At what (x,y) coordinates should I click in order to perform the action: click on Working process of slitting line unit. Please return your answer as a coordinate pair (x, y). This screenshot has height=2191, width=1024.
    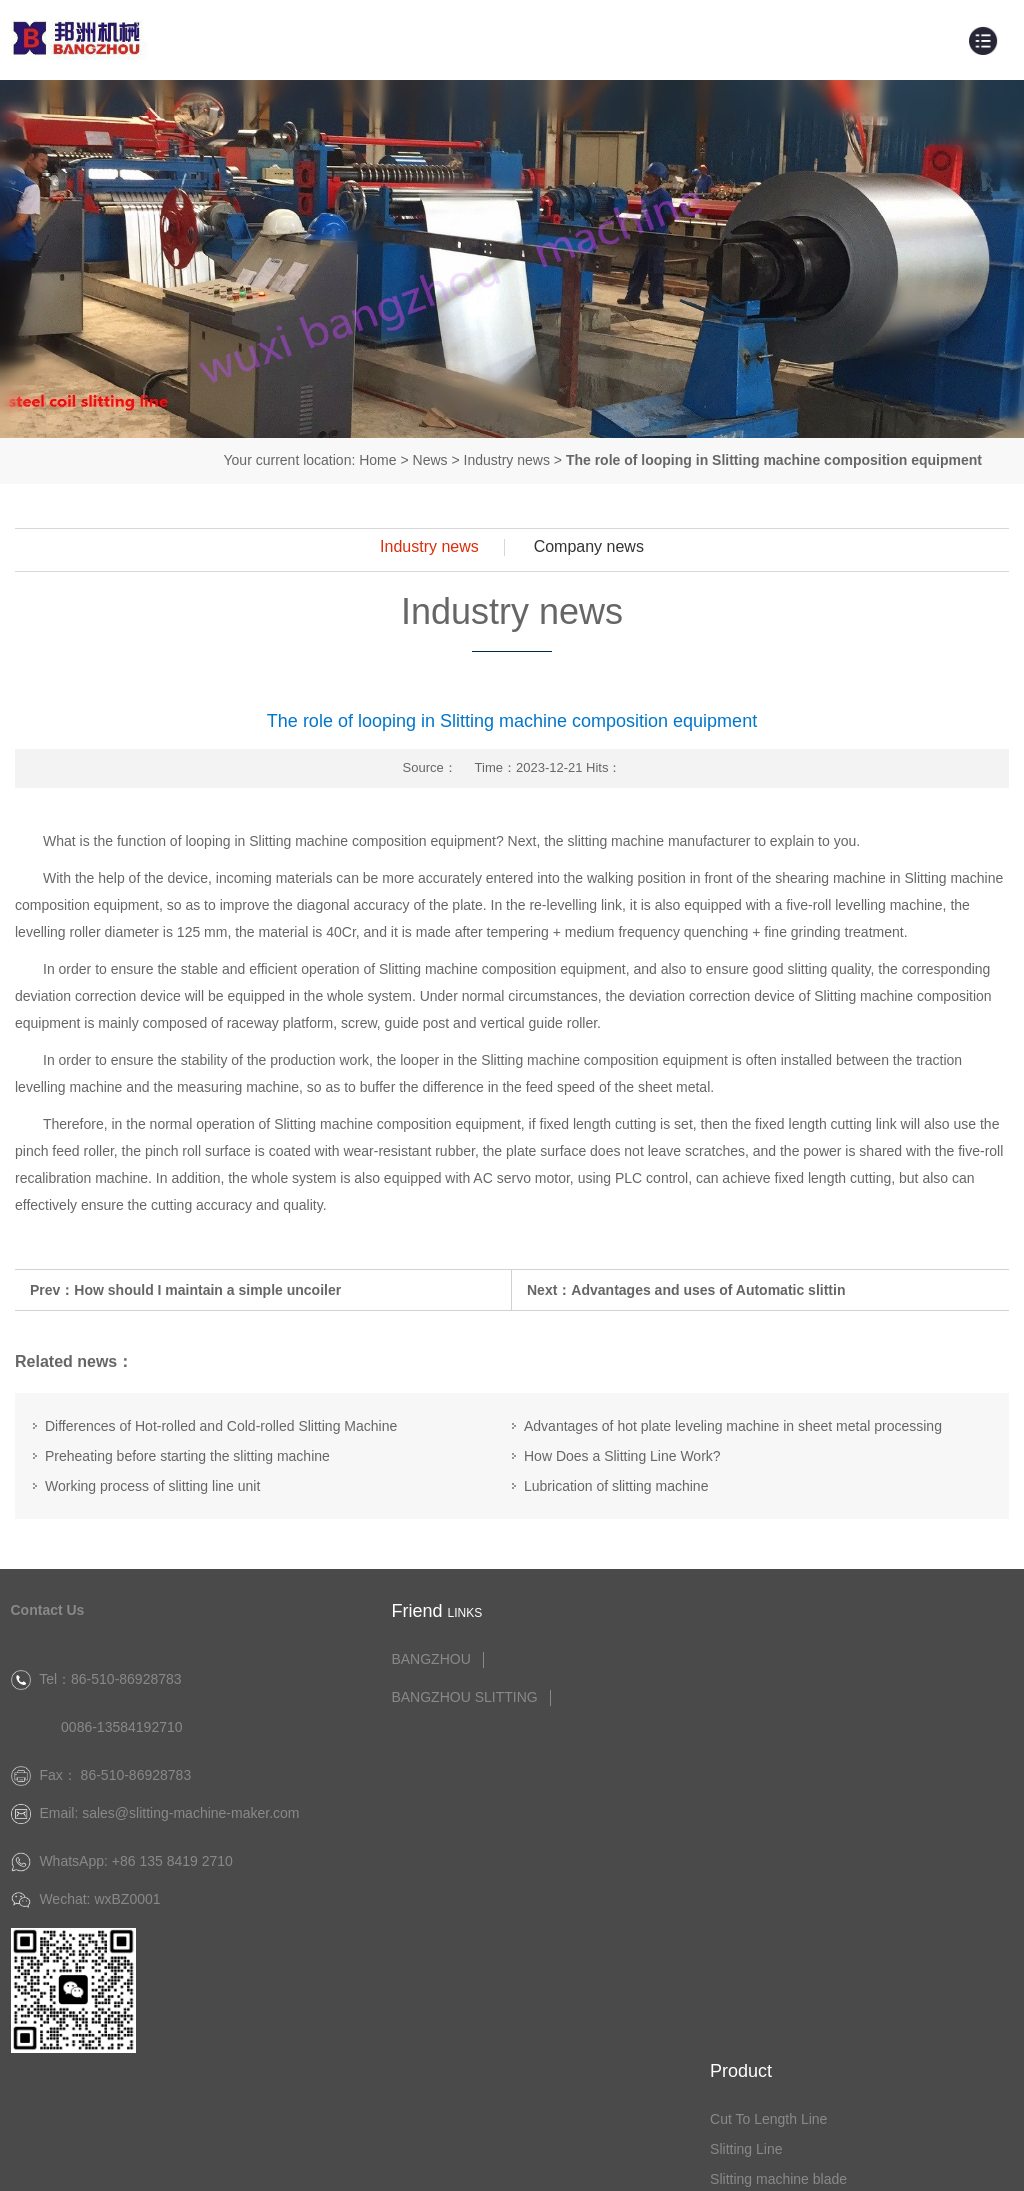
    Looking at the image, I should click on (152, 1486).